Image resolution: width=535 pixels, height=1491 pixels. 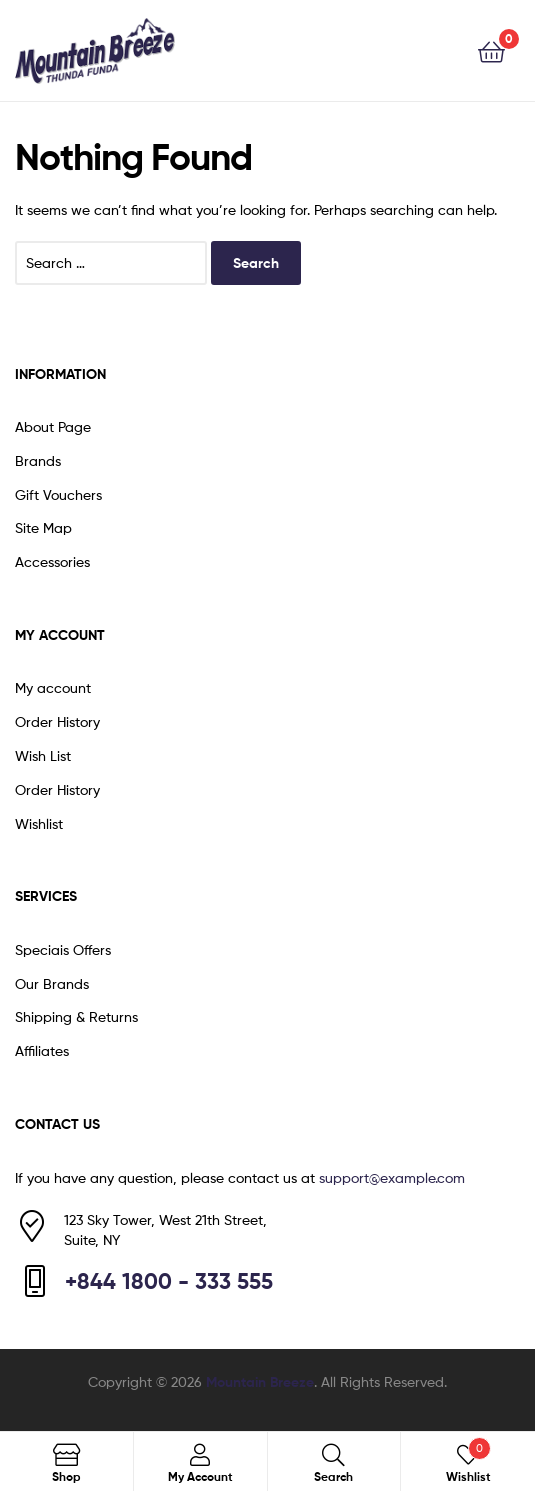 I want to click on Shipping & Returns, so click(x=76, y=1016).